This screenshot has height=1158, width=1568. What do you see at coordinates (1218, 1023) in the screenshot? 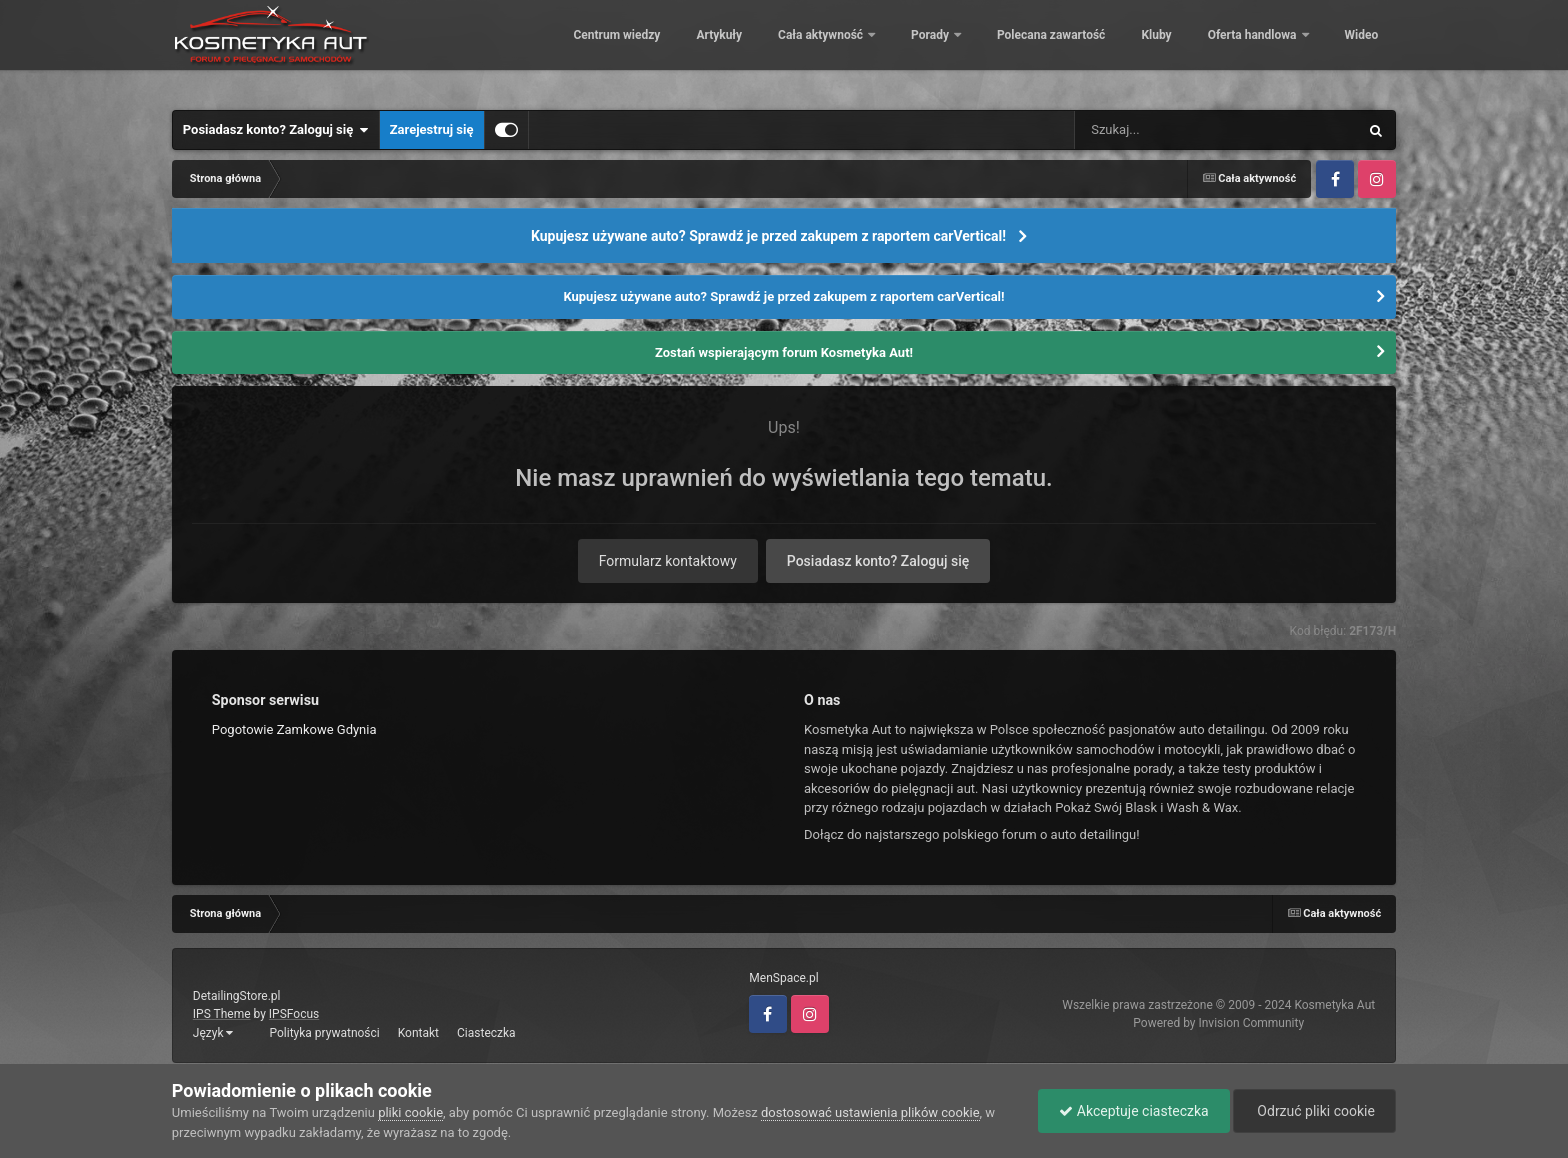
I see `Powered by Invision Community` at bounding box center [1218, 1023].